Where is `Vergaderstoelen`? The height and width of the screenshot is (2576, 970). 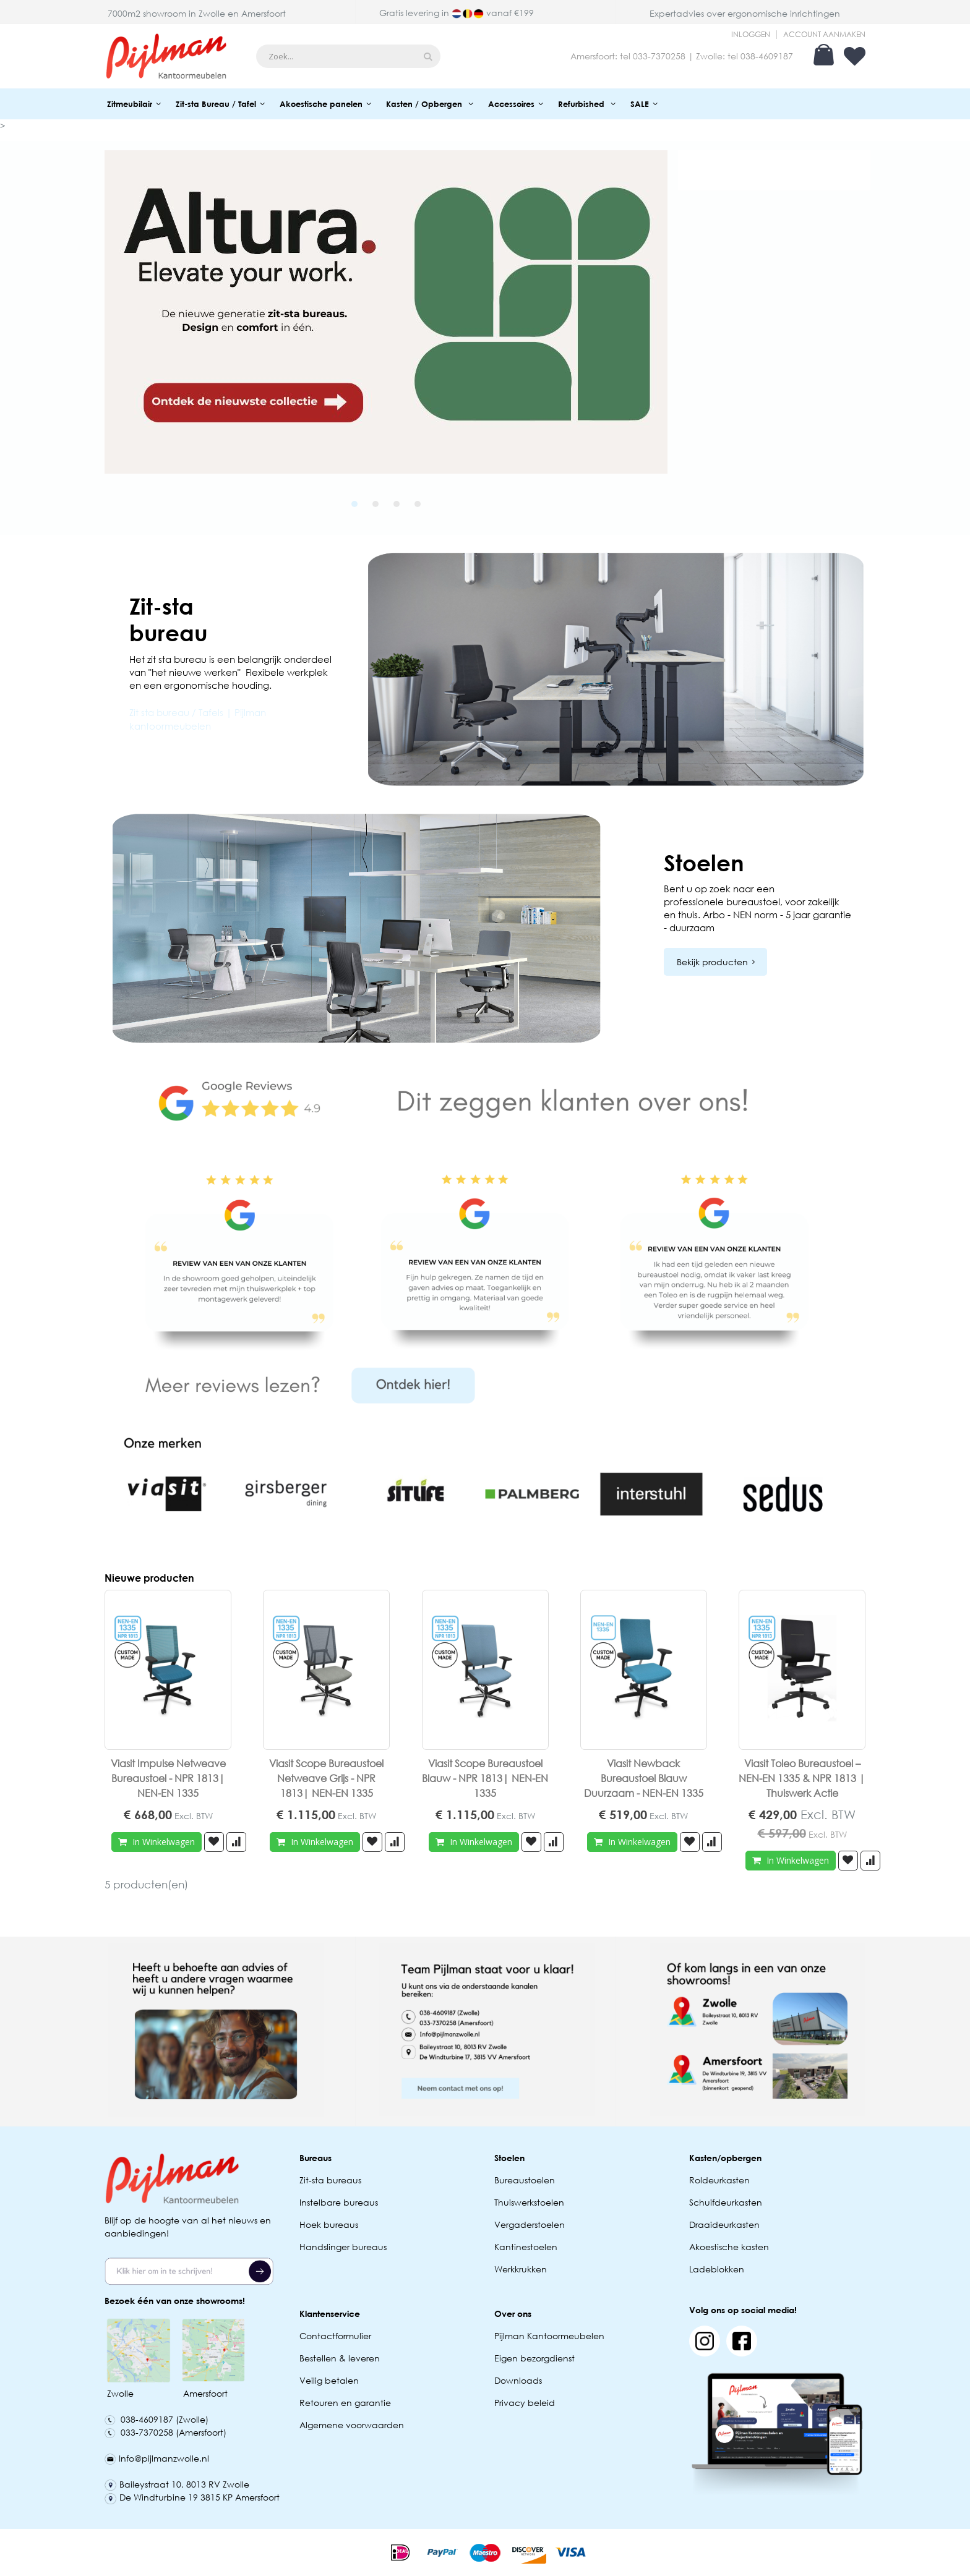
Vergaderstoelen is located at coordinates (529, 2224).